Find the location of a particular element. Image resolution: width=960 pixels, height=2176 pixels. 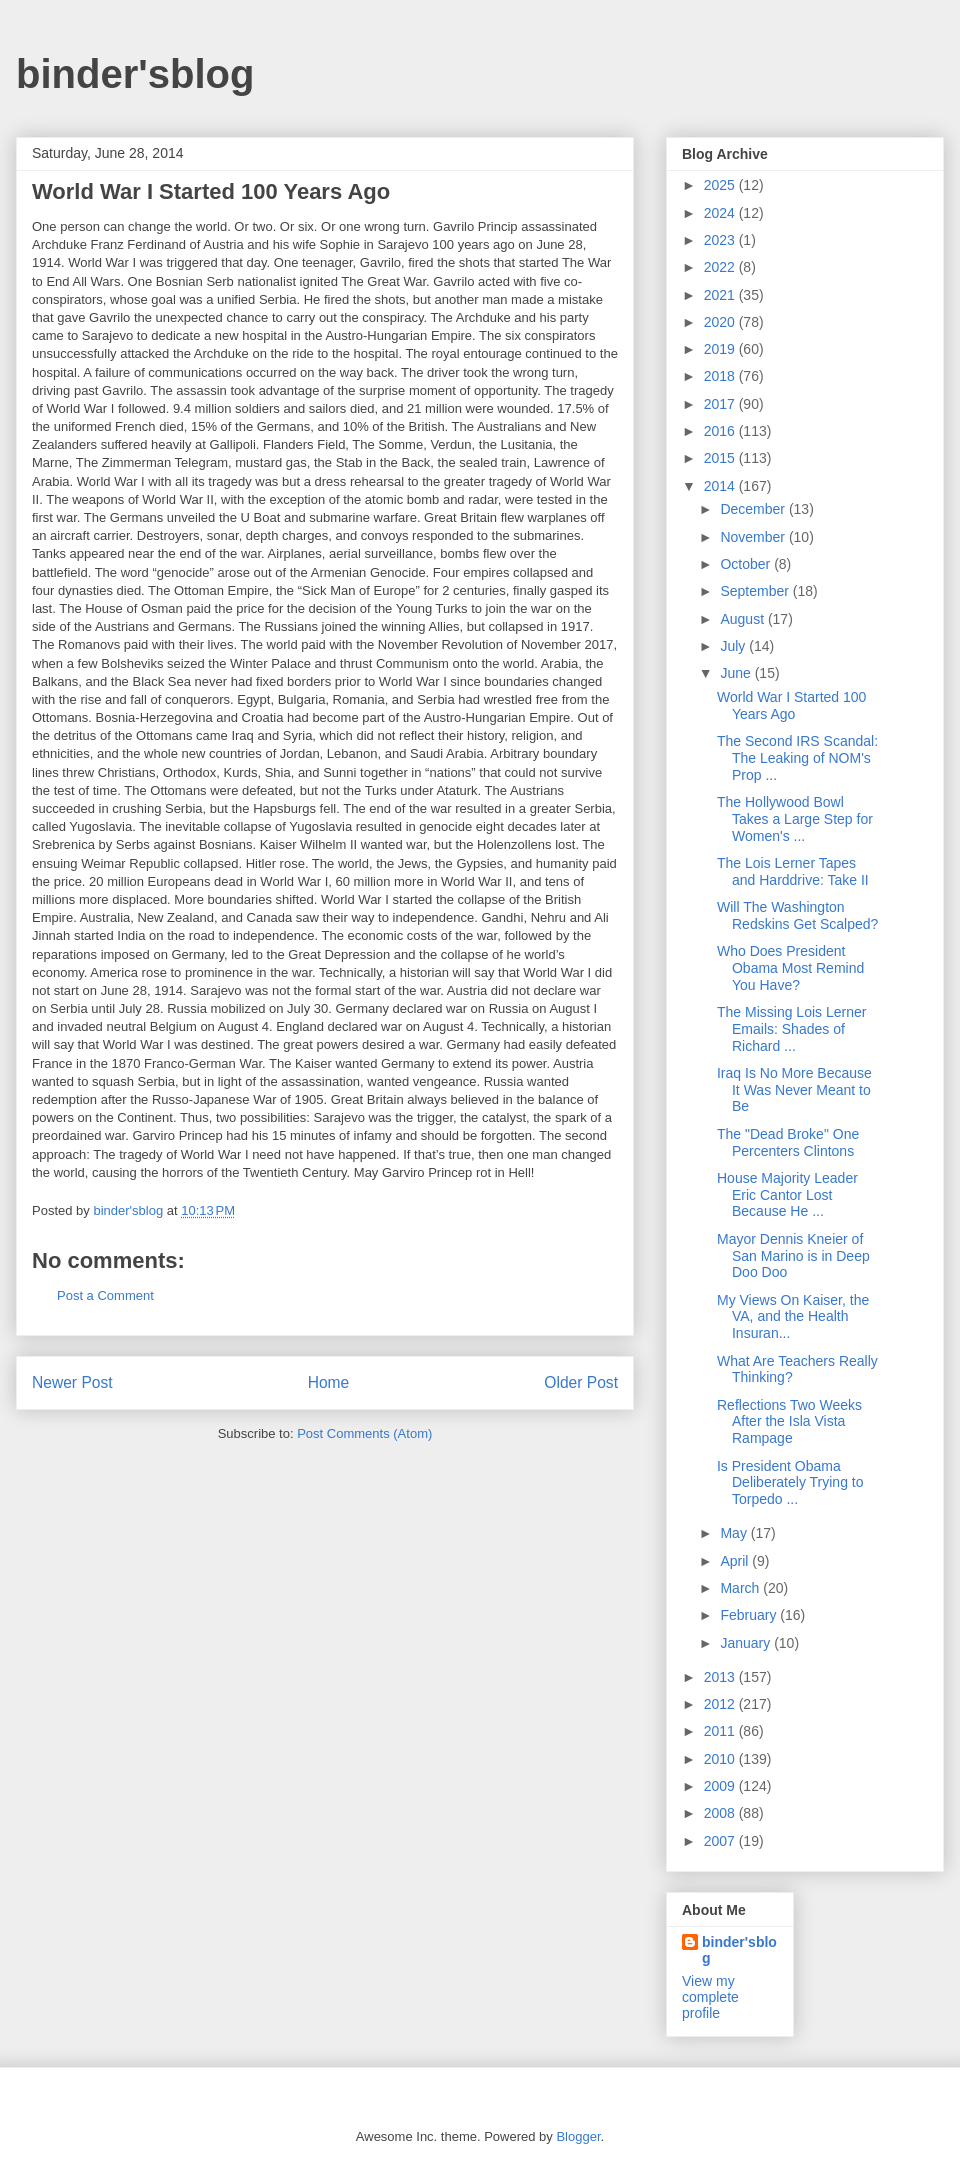

April is located at coordinates (736, 1561).